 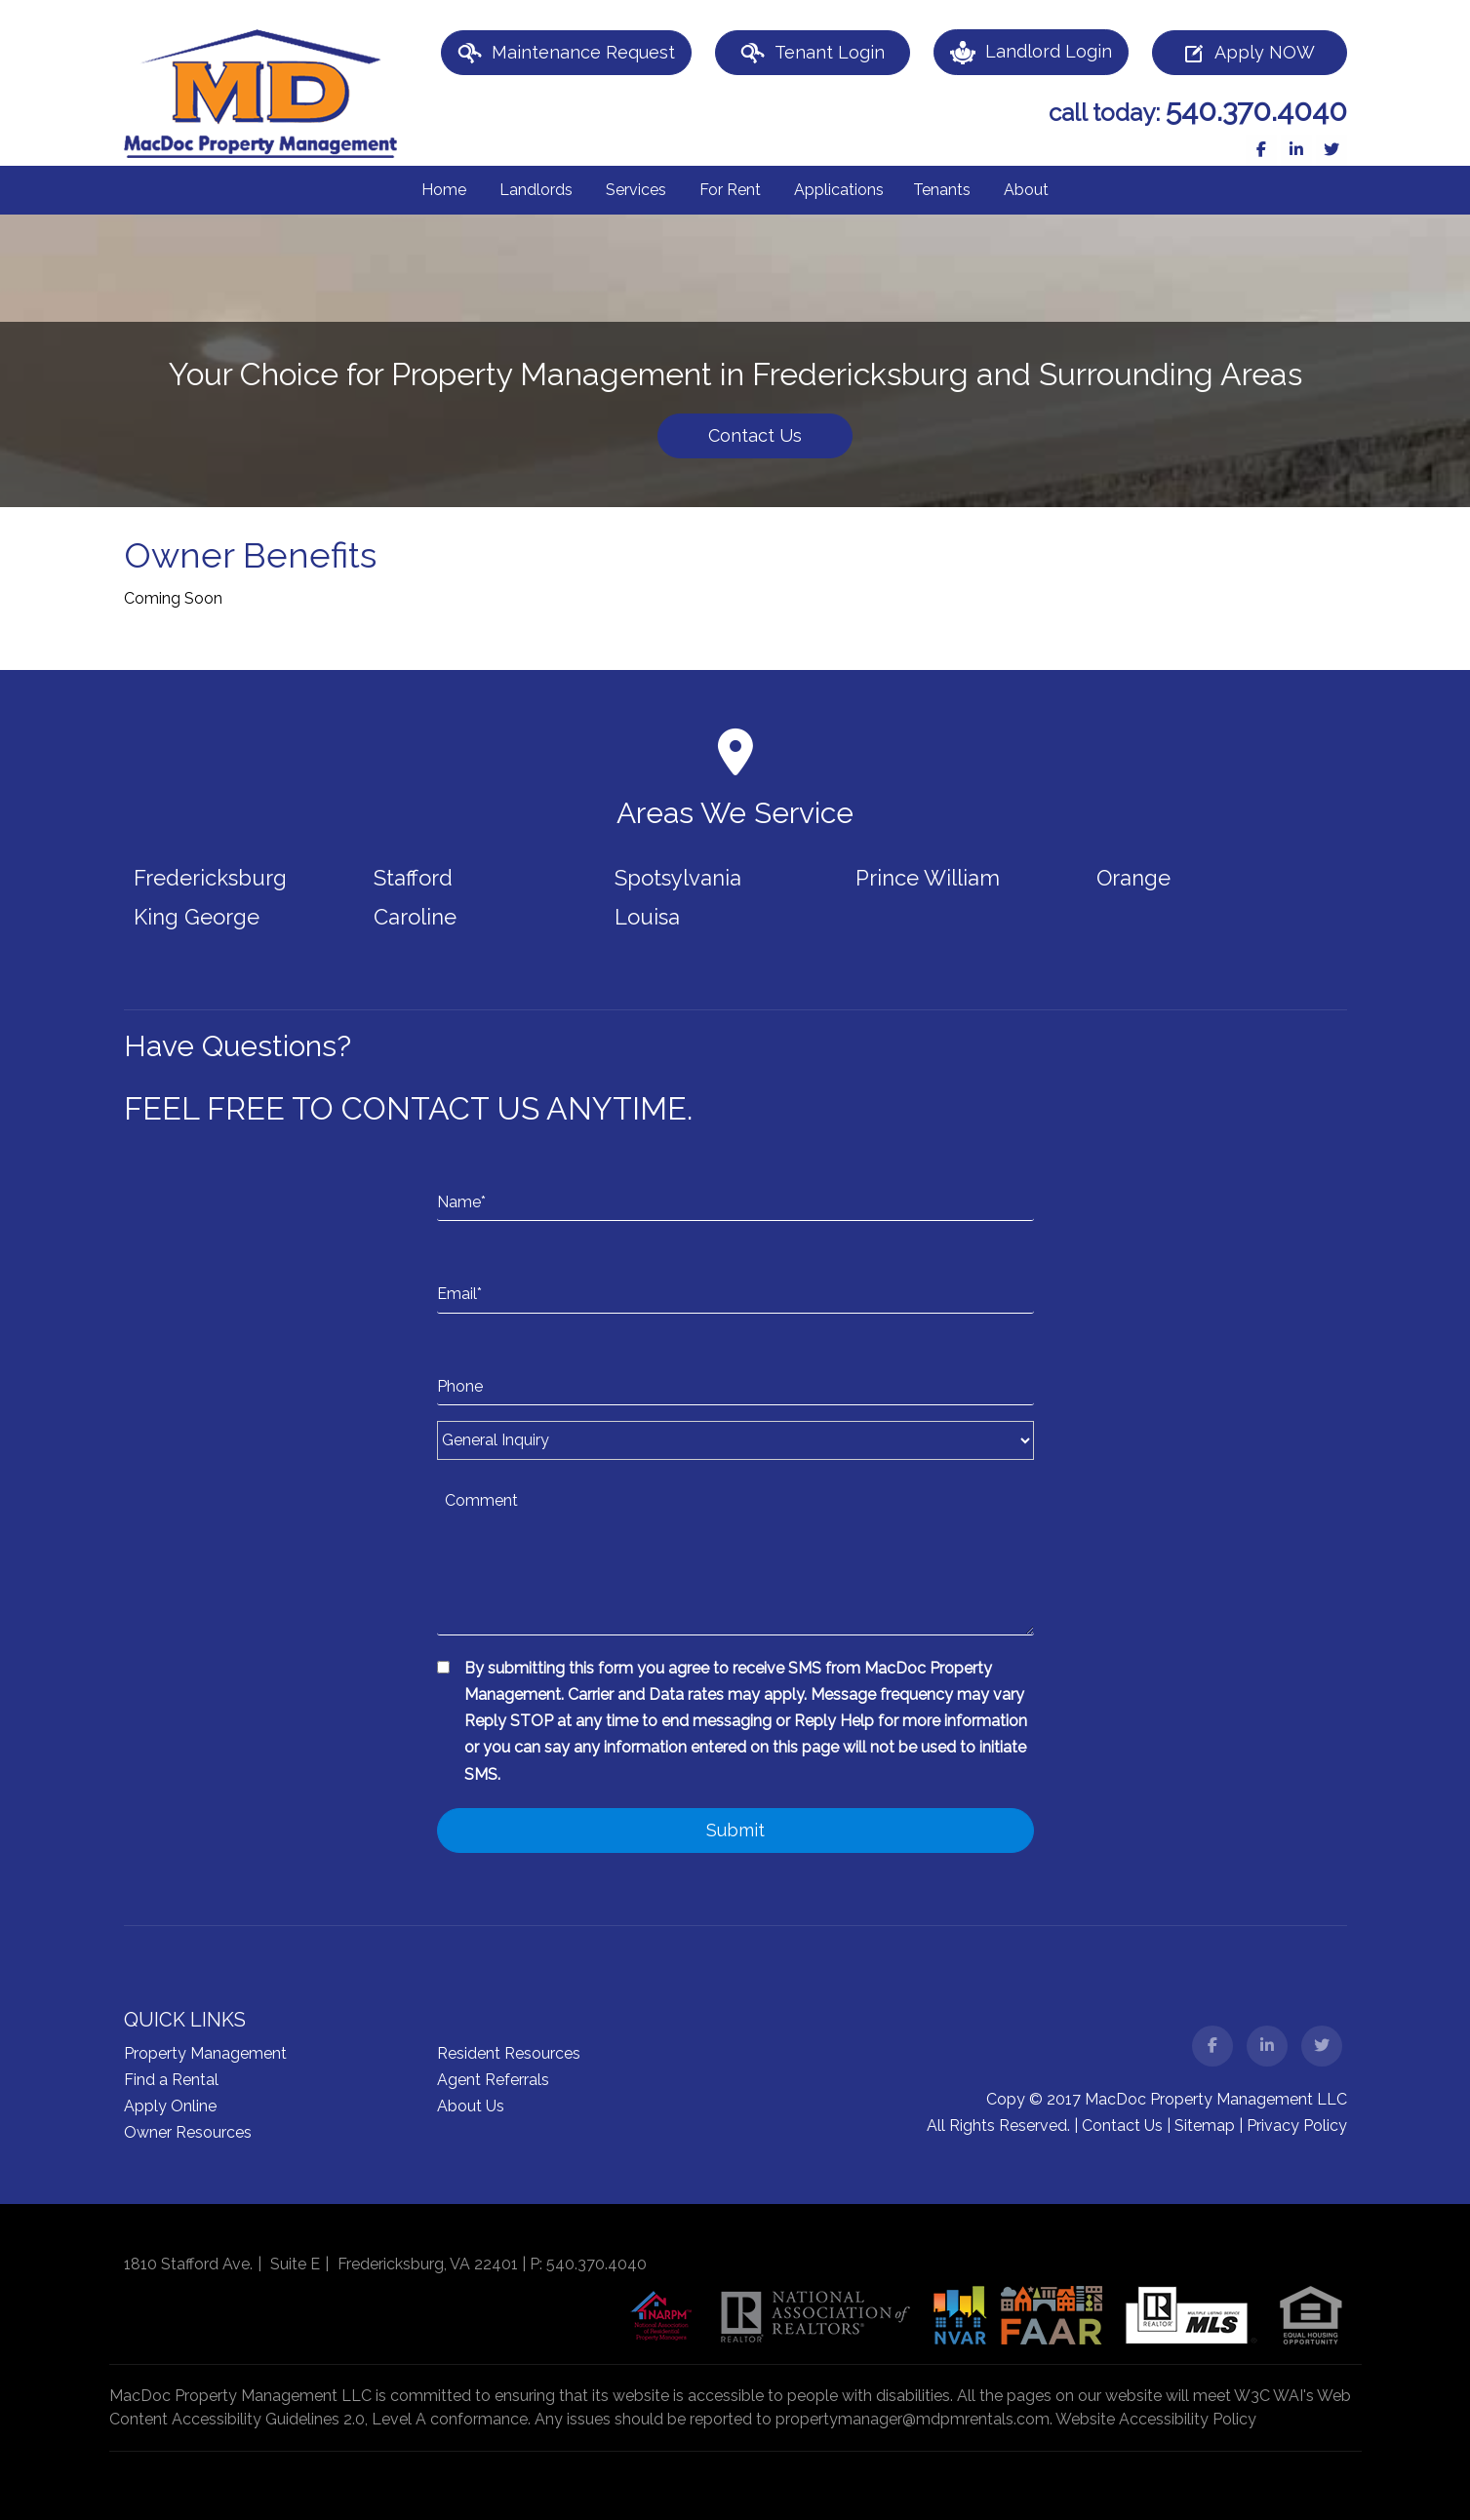 I want to click on [Inquiry Type], so click(x=735, y=1440).